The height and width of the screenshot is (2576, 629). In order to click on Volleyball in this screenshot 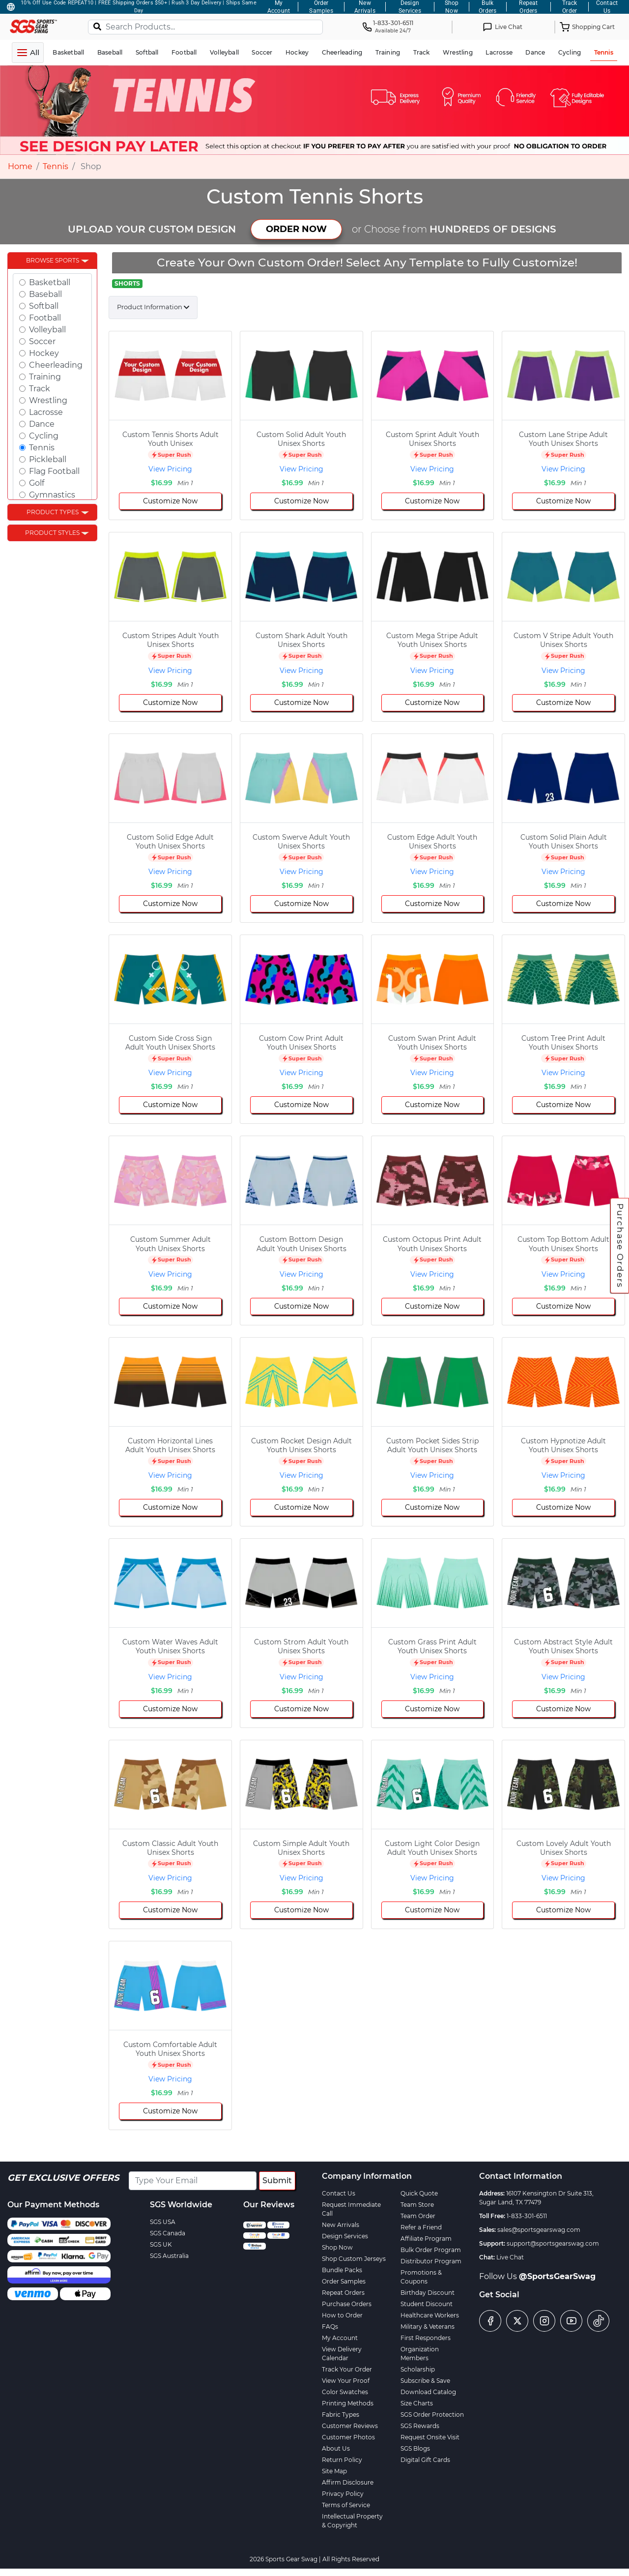, I will do `click(47, 329)`.